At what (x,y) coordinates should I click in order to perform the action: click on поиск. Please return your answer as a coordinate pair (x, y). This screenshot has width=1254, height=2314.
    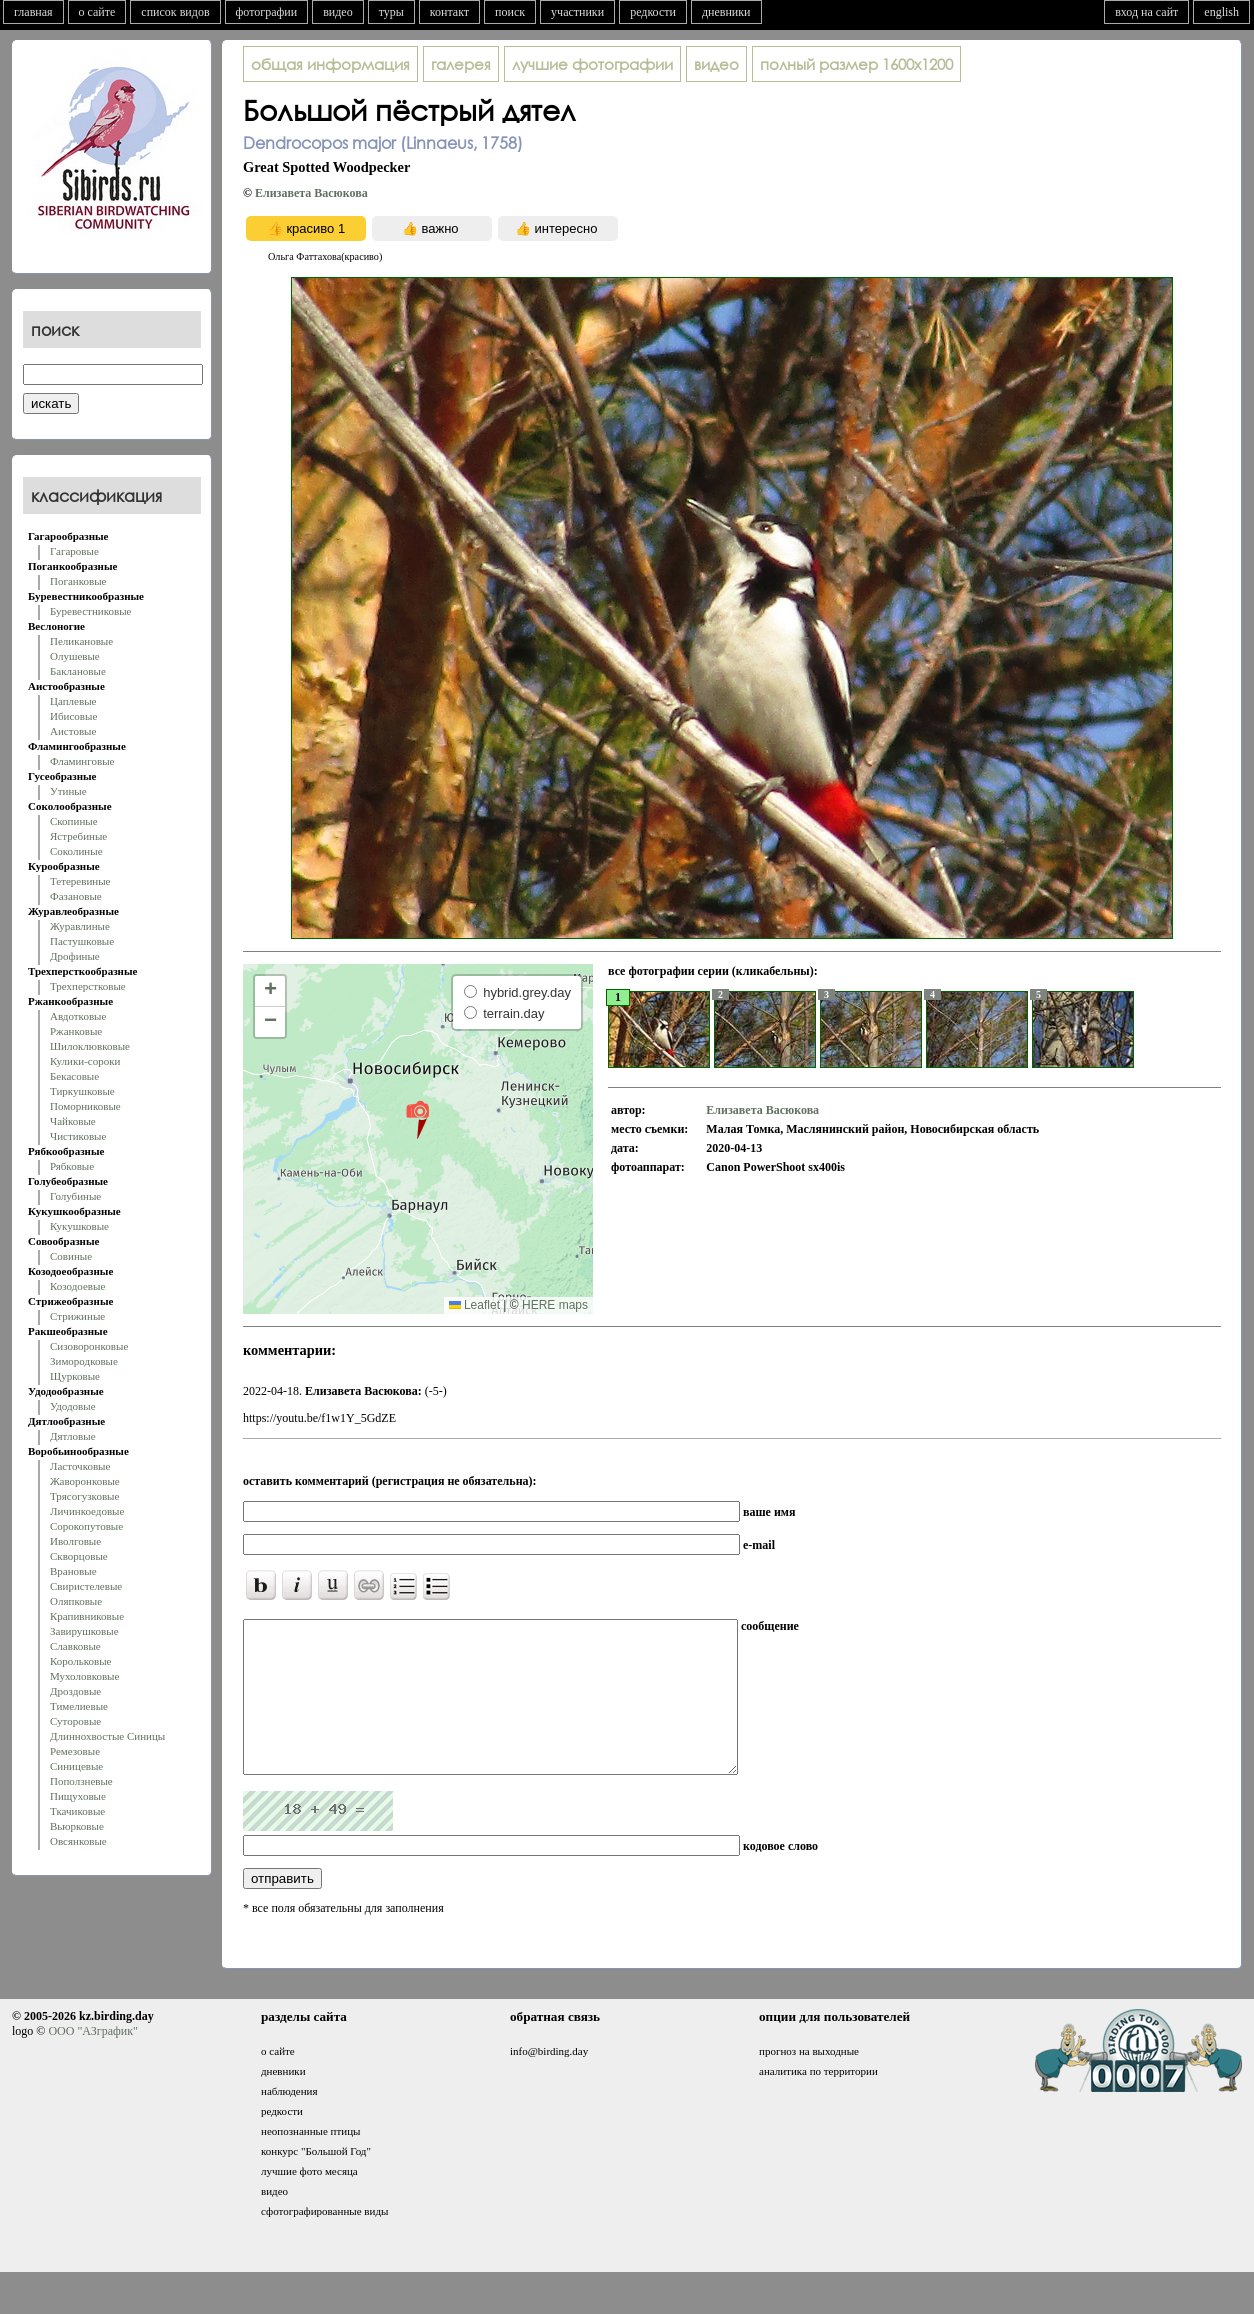
    Looking at the image, I should click on (510, 12).